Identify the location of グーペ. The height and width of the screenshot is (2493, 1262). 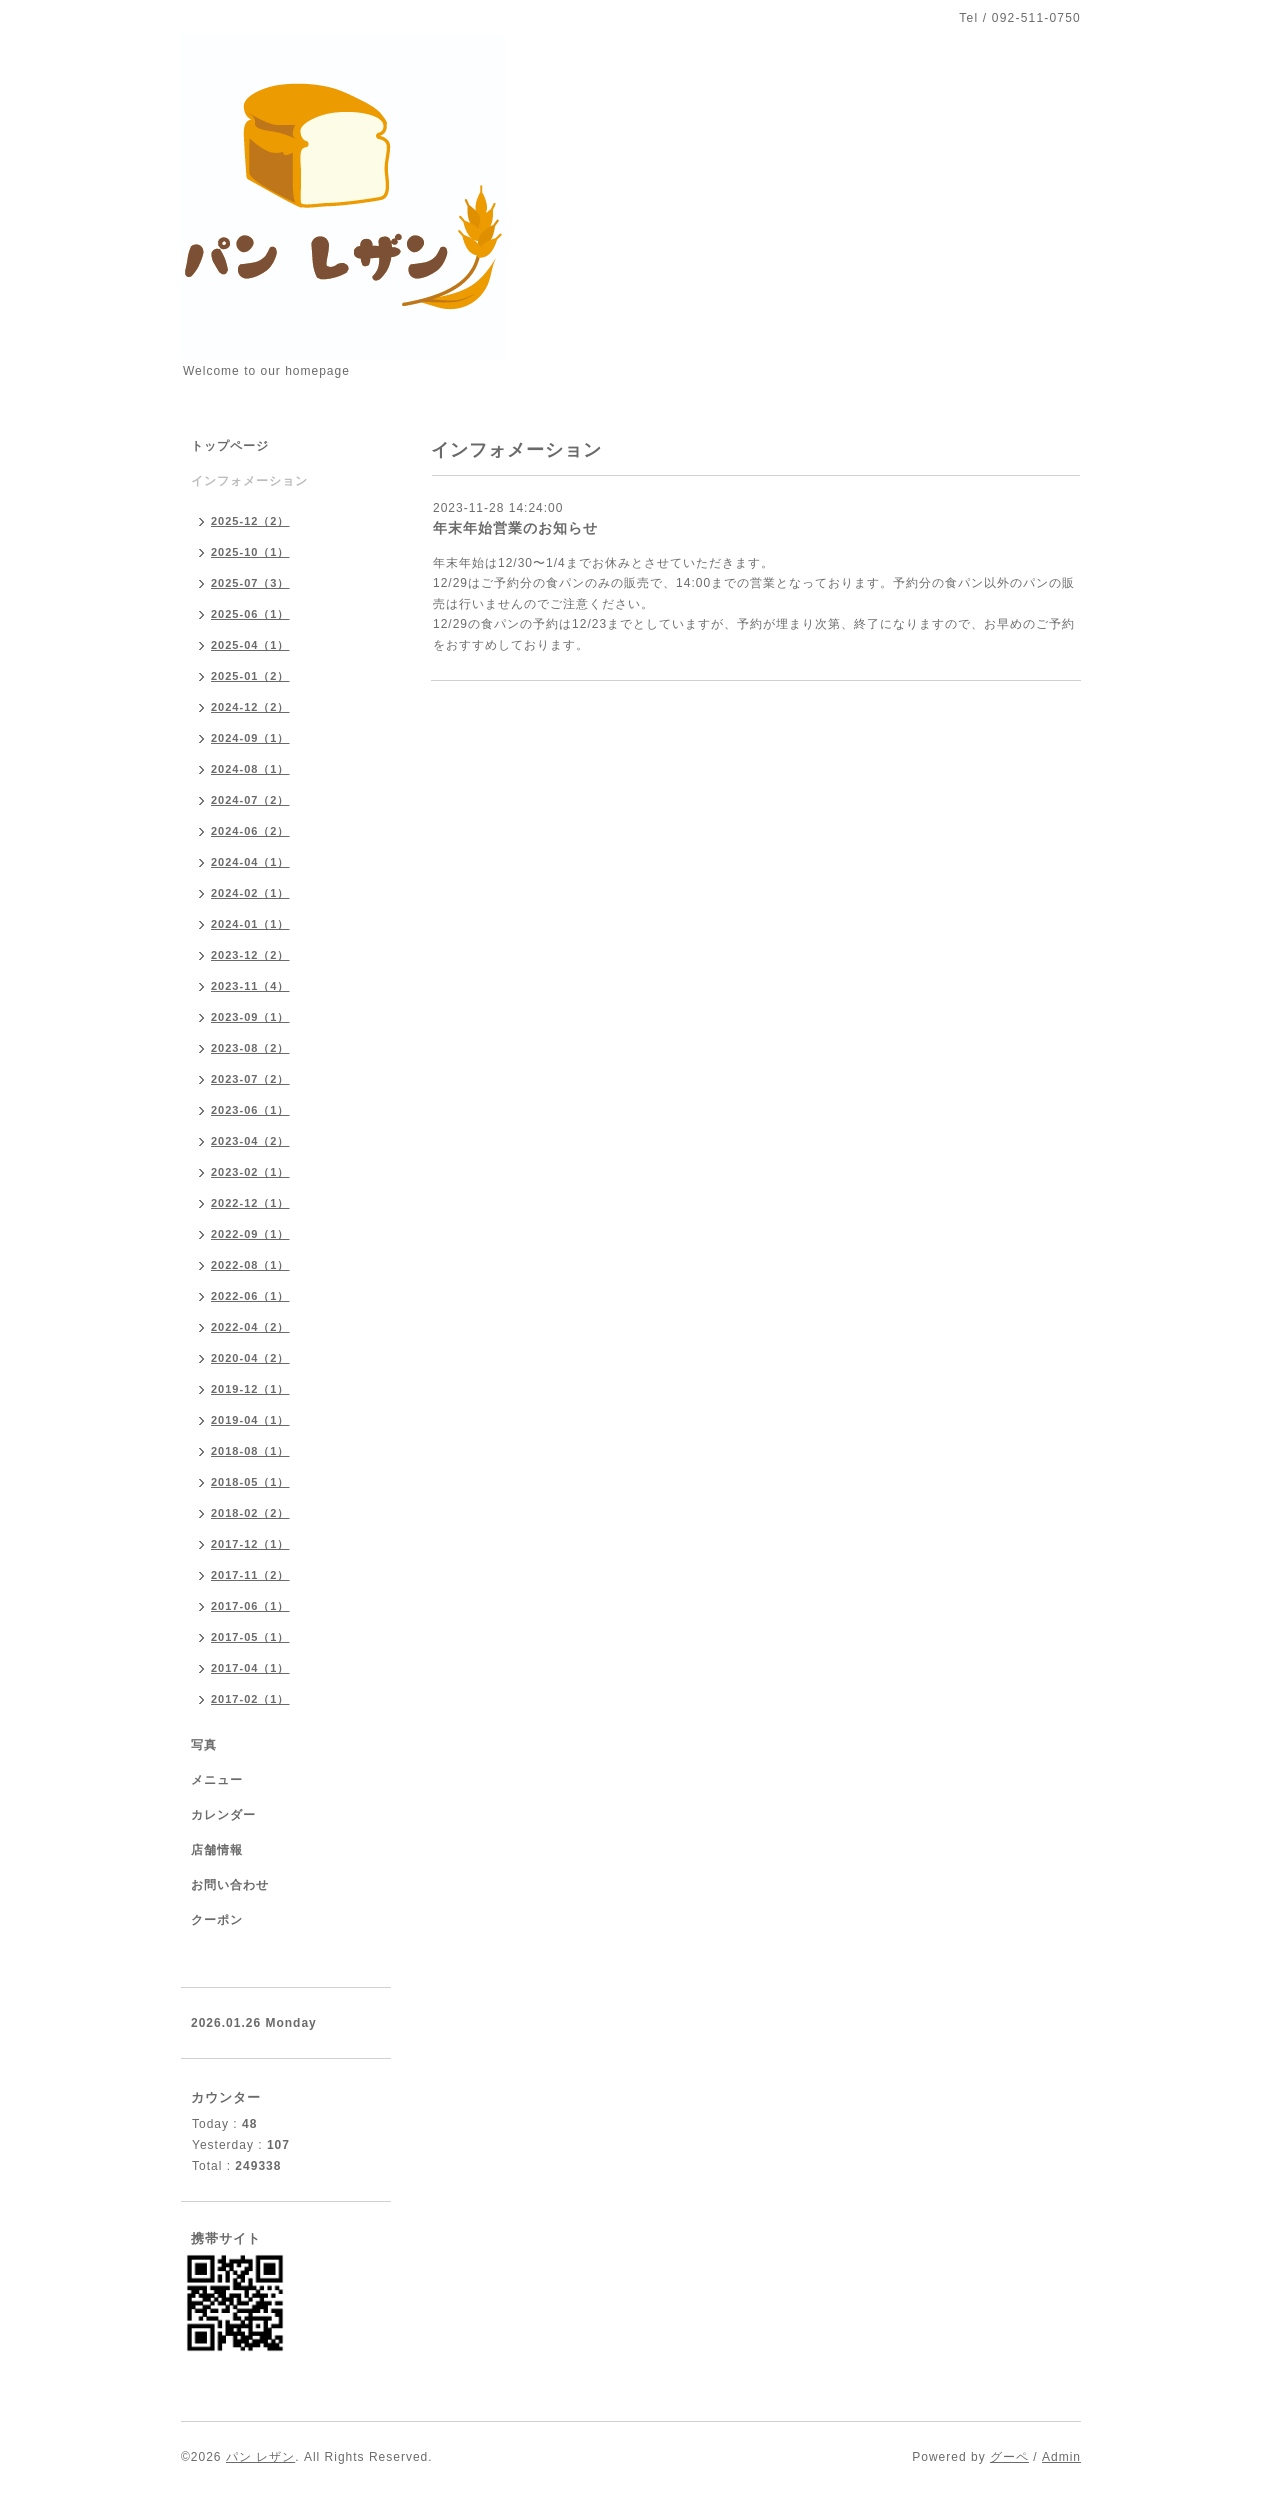
(1009, 2457).